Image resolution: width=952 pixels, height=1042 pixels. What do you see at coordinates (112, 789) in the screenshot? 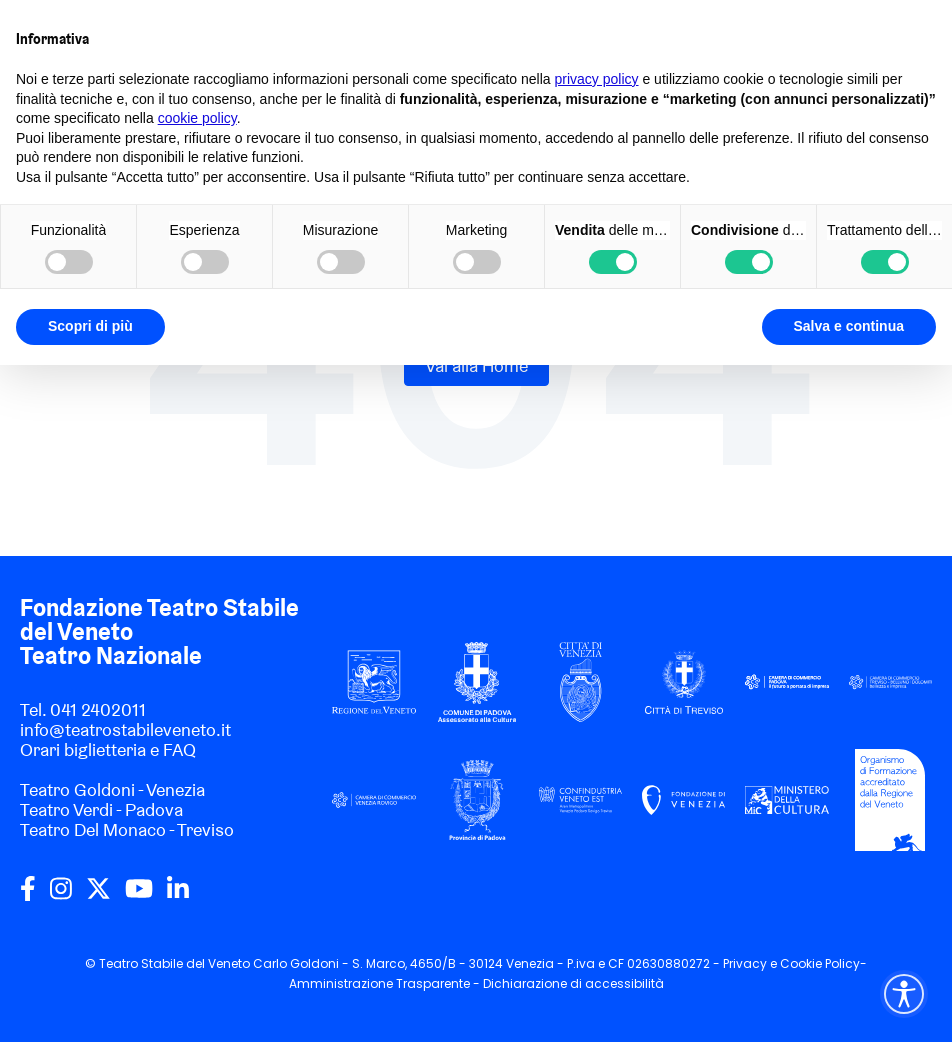
I see `Teatro Goldoni - Venezia` at bounding box center [112, 789].